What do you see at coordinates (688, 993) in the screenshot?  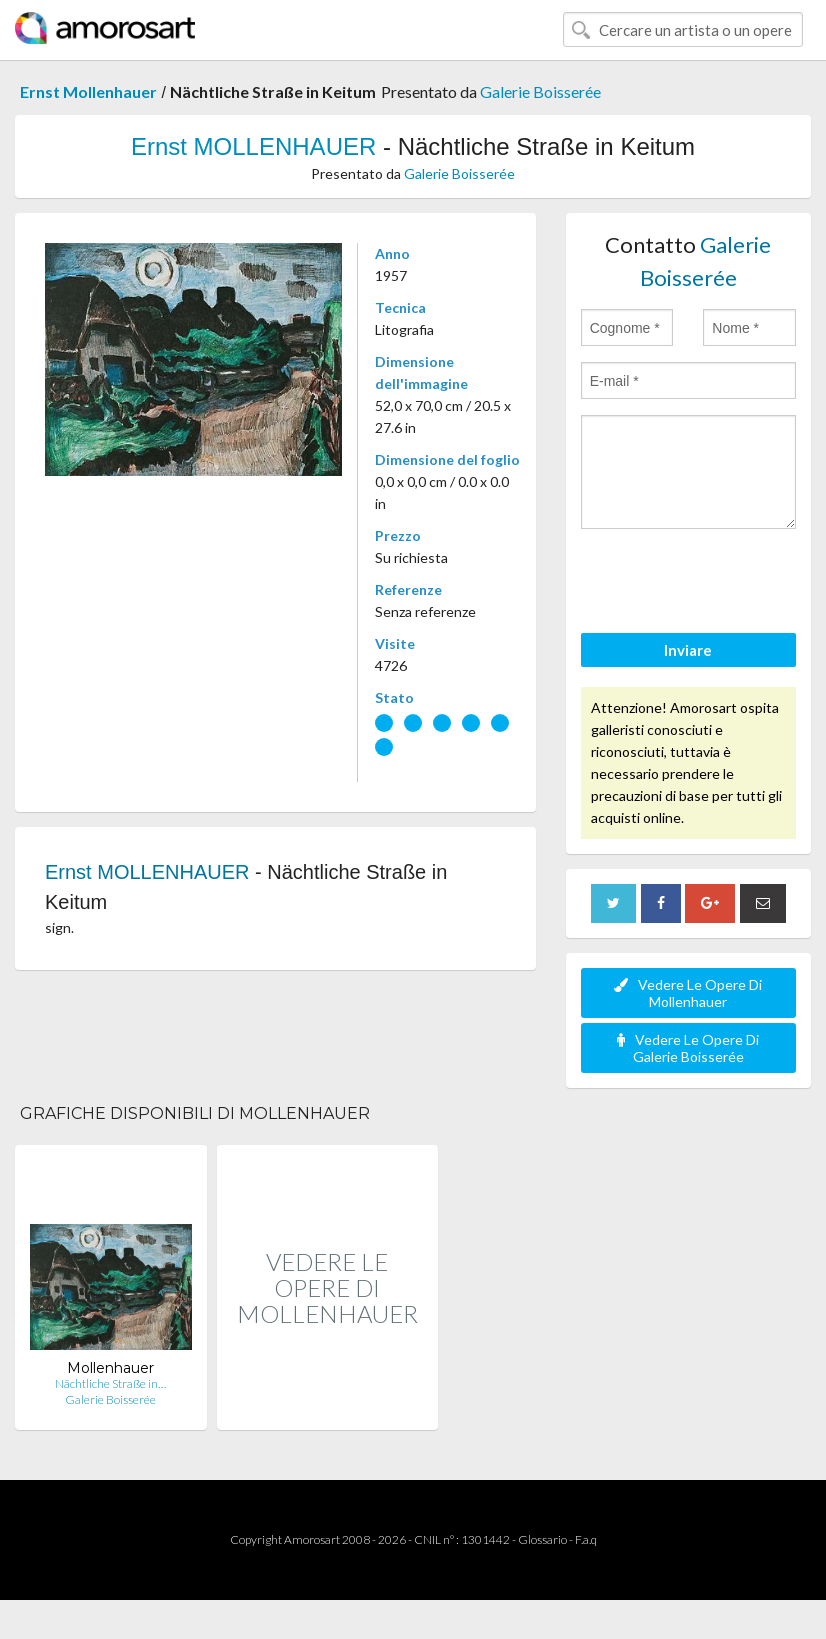 I see `Vedere Le Opere Di Mollenhauer` at bounding box center [688, 993].